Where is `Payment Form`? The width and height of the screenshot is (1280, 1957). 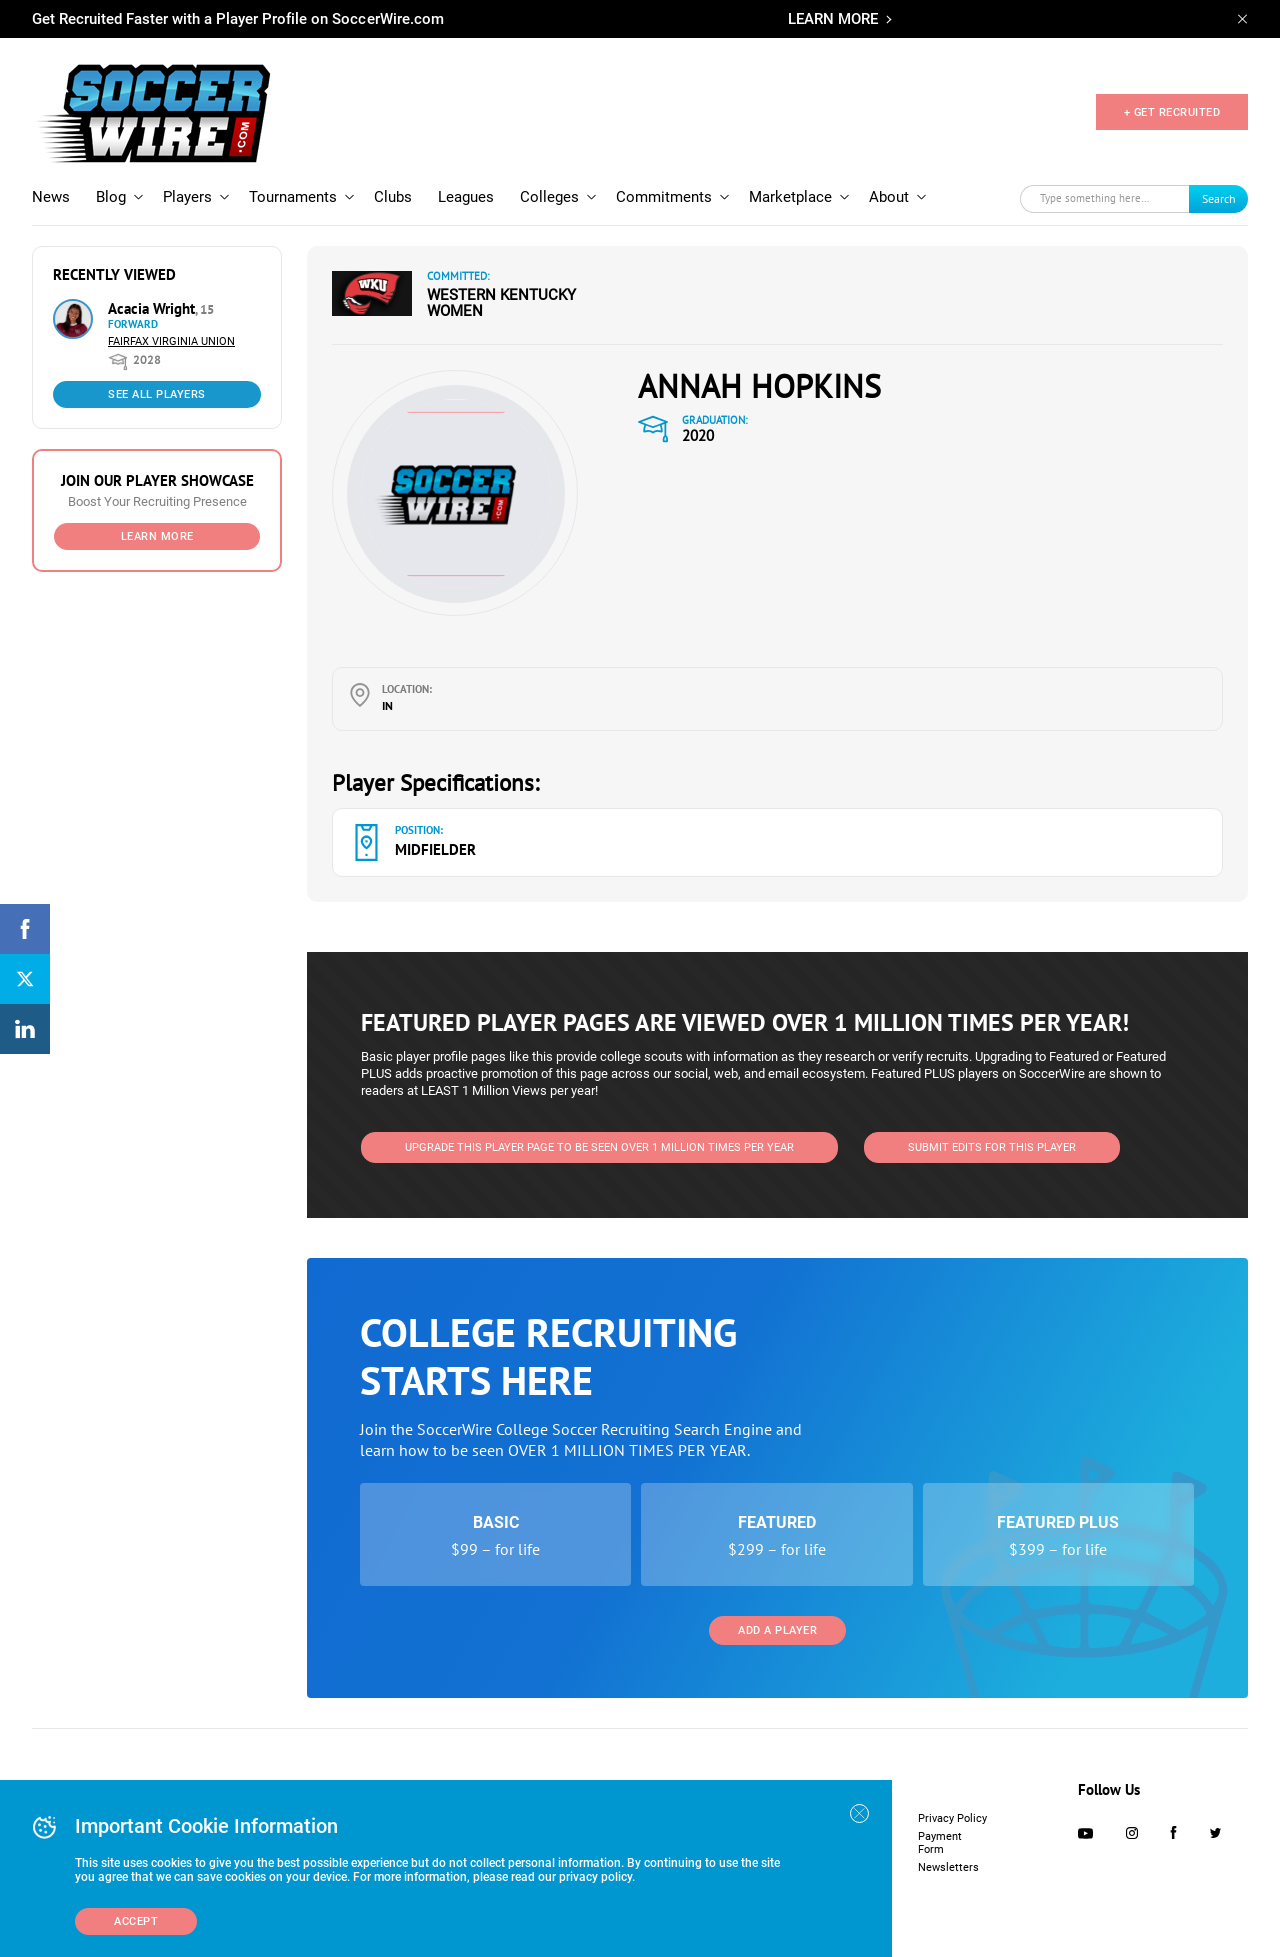 Payment Form is located at coordinates (940, 1843).